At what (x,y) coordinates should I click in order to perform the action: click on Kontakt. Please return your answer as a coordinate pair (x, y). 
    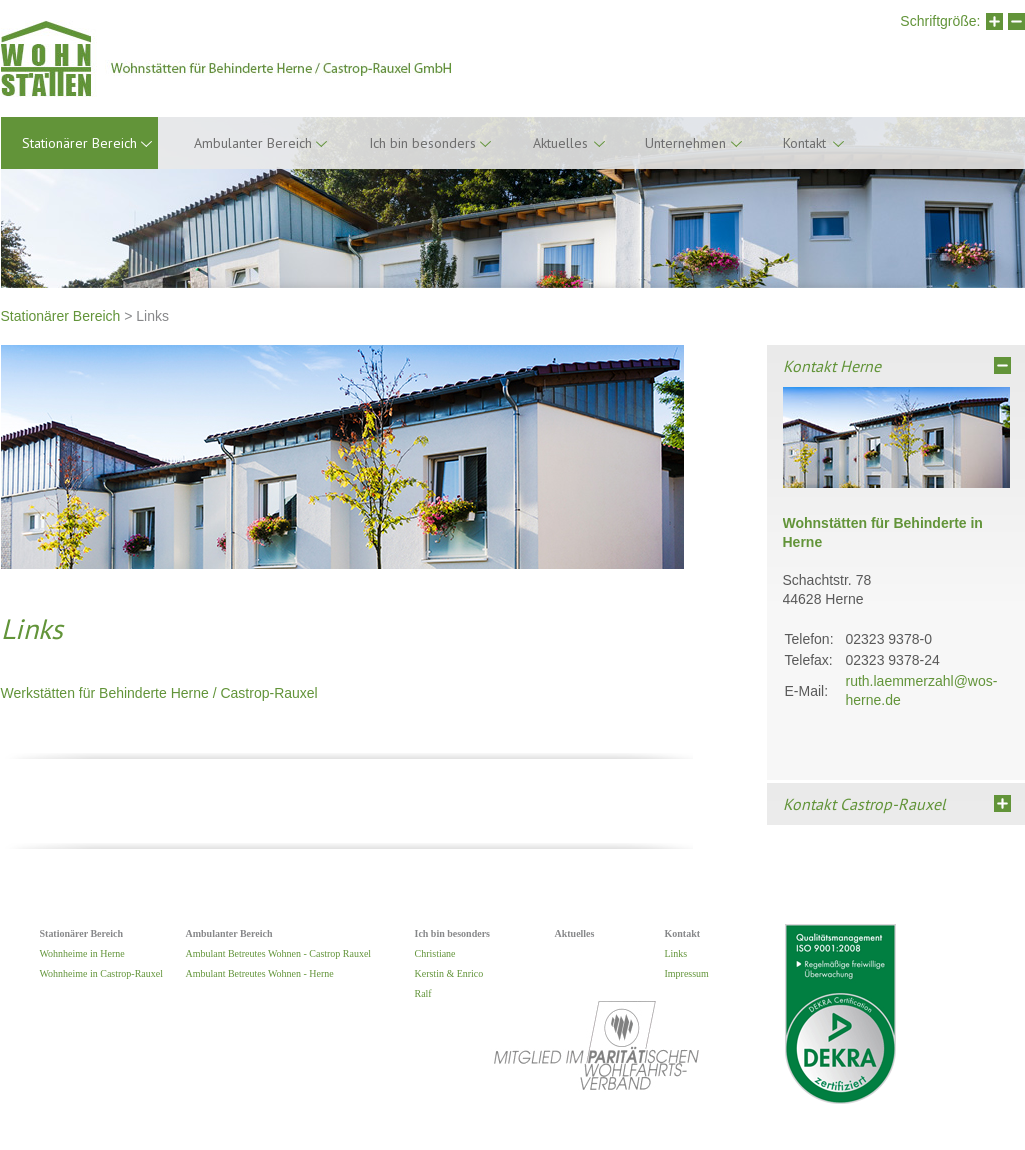
    Looking at the image, I should click on (804, 143).